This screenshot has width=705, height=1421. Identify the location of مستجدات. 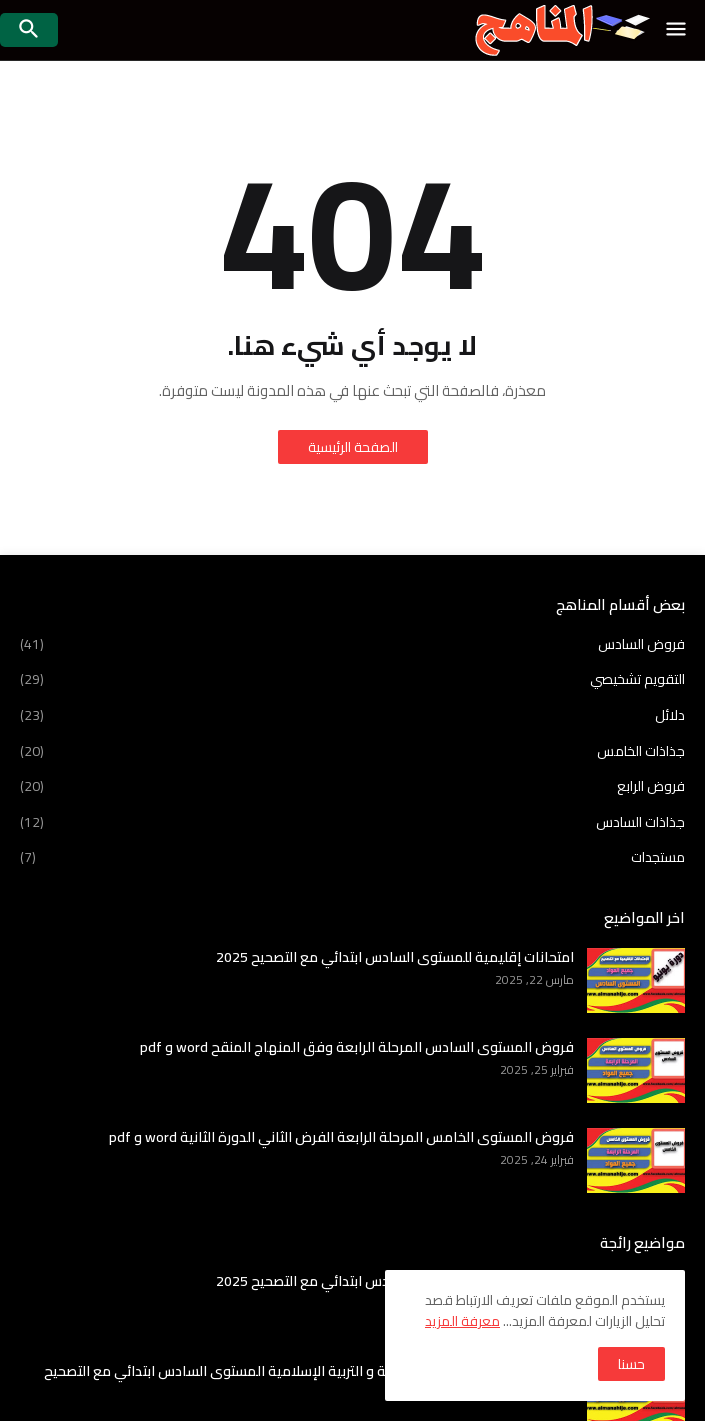
(352, 856).